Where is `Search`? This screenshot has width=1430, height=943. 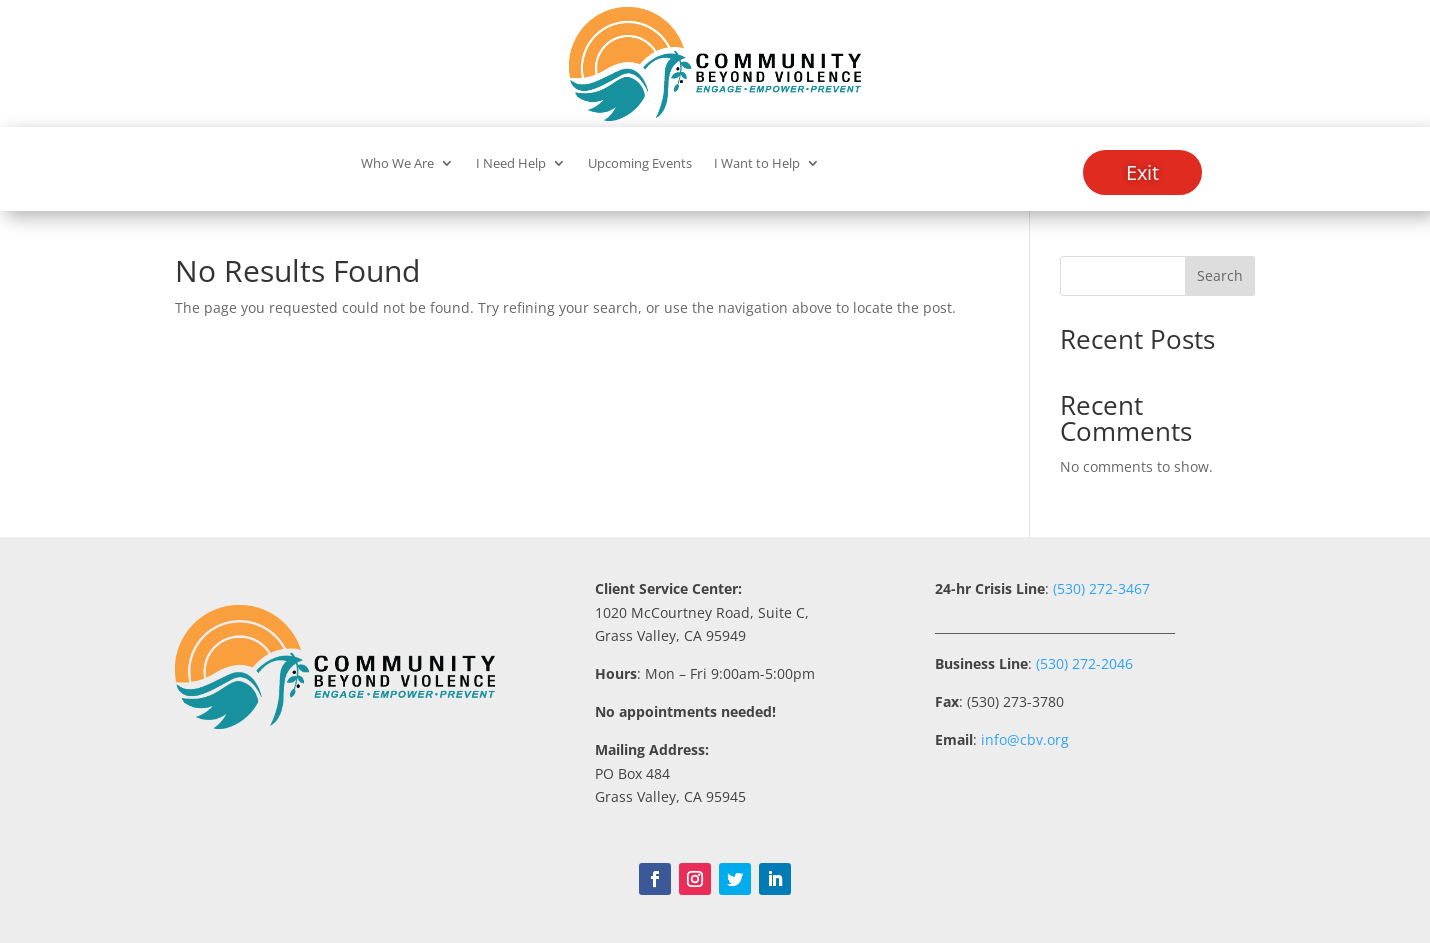
Search is located at coordinates (1220, 275).